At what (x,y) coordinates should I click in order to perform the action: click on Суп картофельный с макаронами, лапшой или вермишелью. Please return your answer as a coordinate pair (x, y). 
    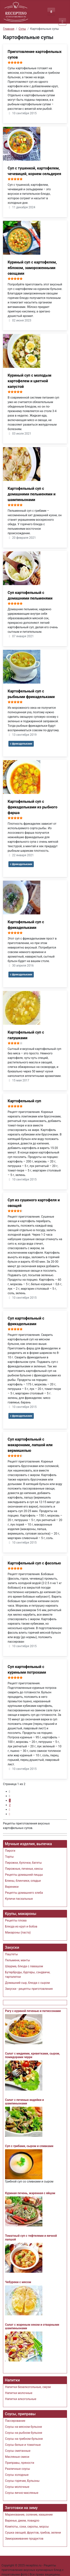
    Looking at the image, I should click on (30, 1445).